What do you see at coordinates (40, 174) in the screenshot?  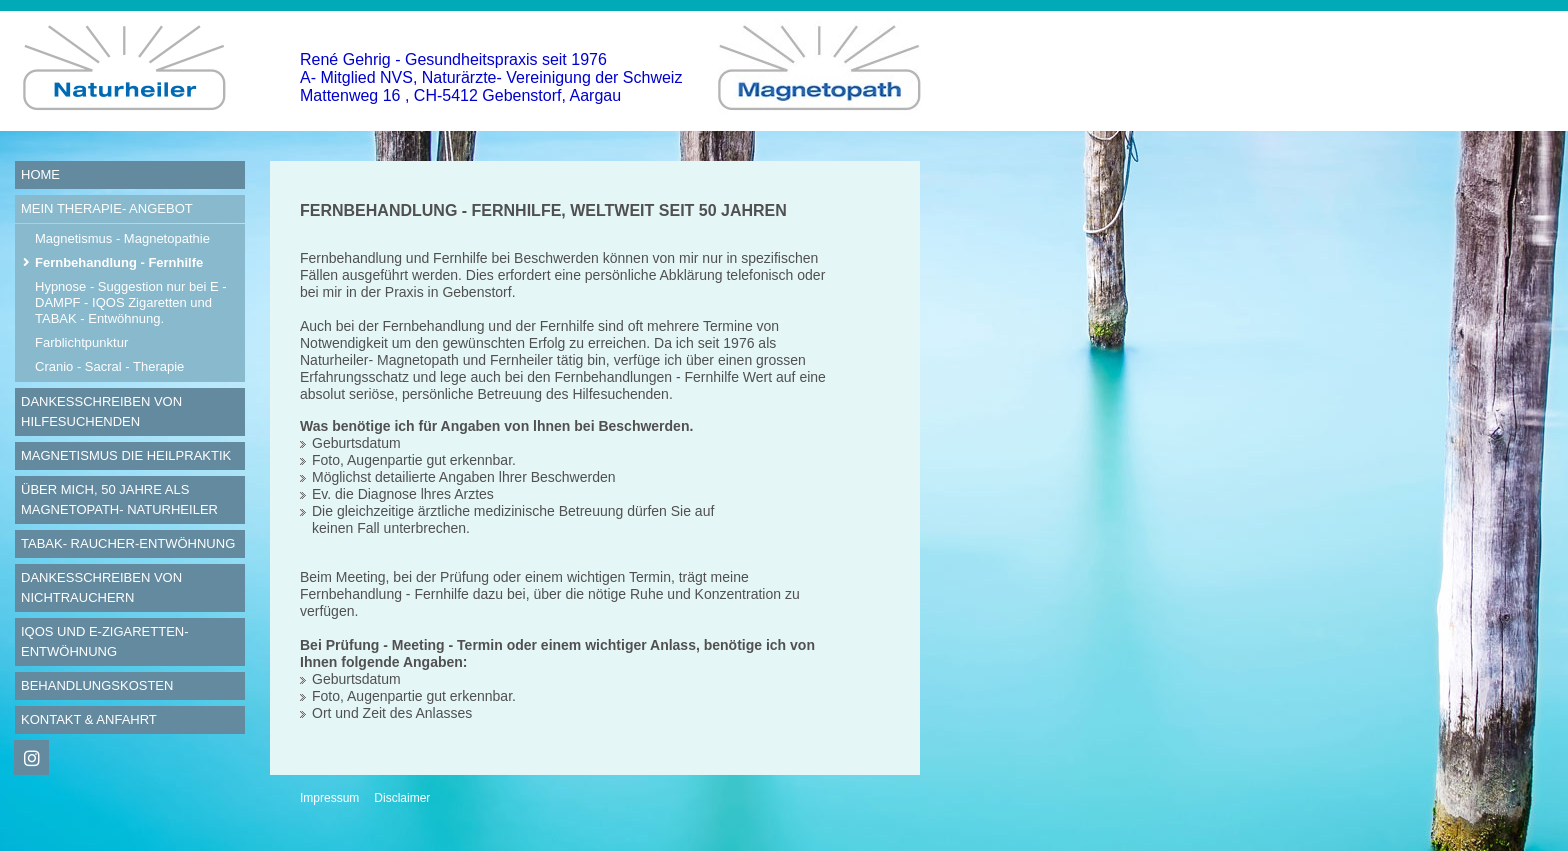 I see `Home` at bounding box center [40, 174].